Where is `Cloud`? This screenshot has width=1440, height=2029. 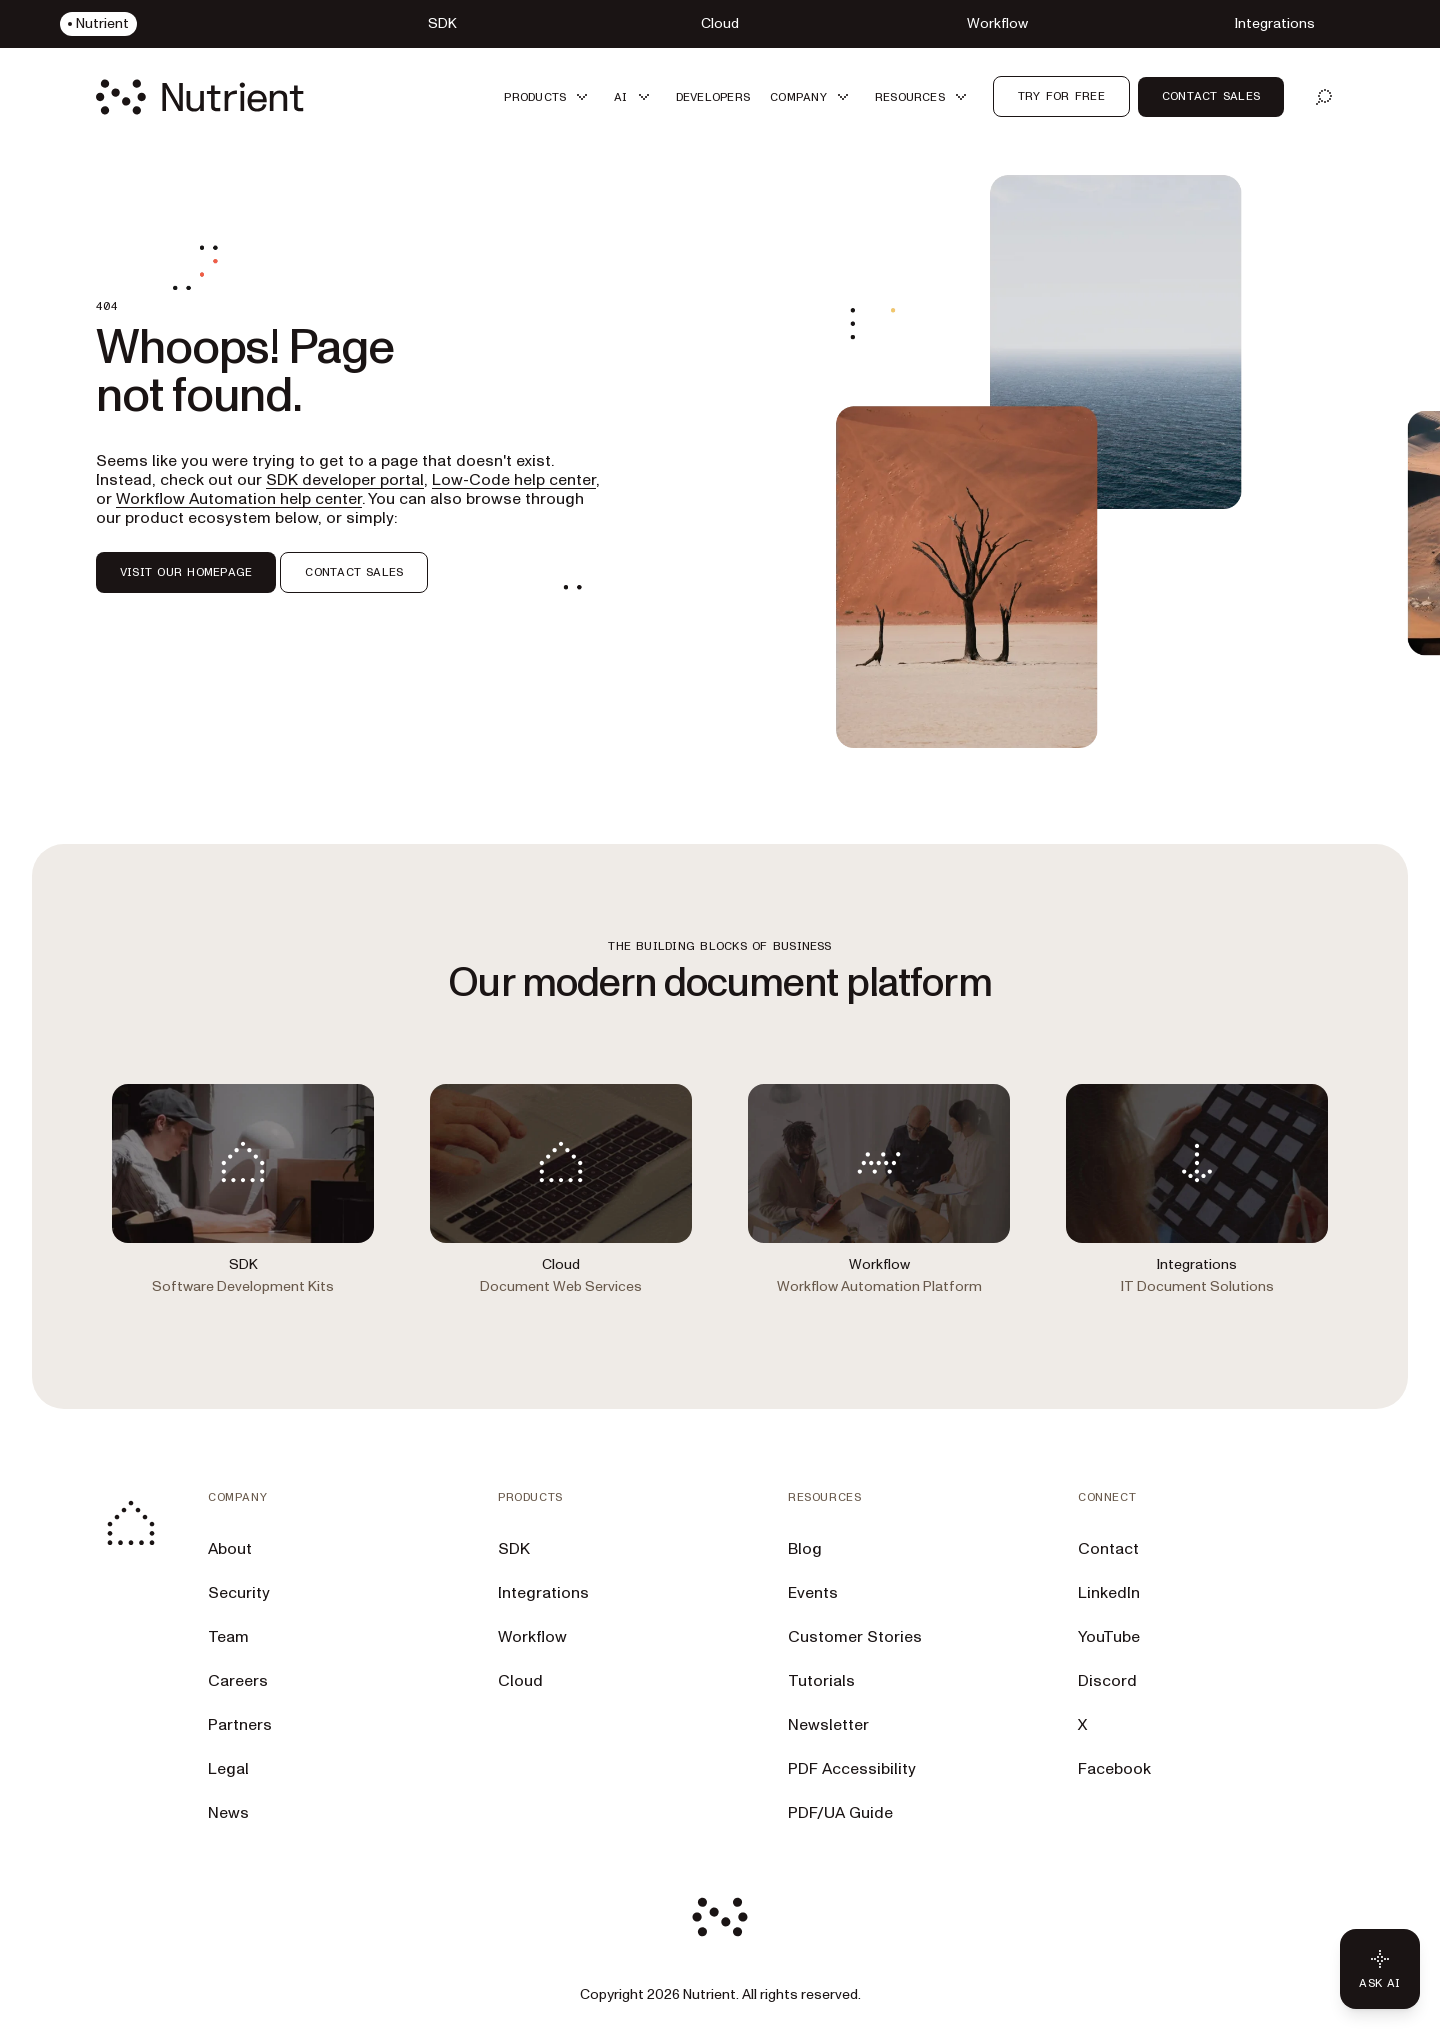 Cloud is located at coordinates (520, 1681).